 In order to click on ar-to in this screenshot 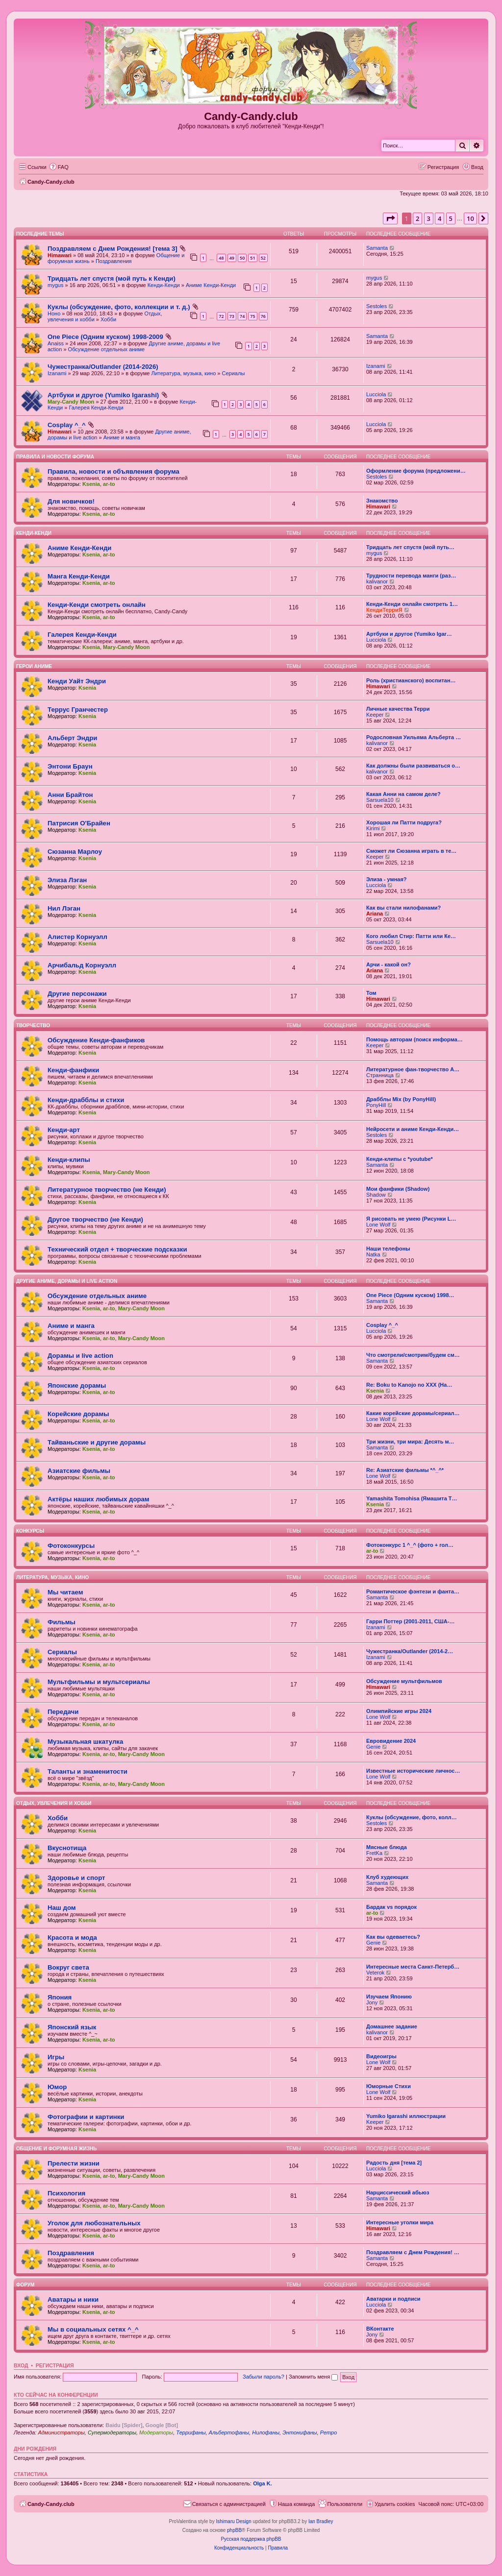, I will do `click(109, 484)`.